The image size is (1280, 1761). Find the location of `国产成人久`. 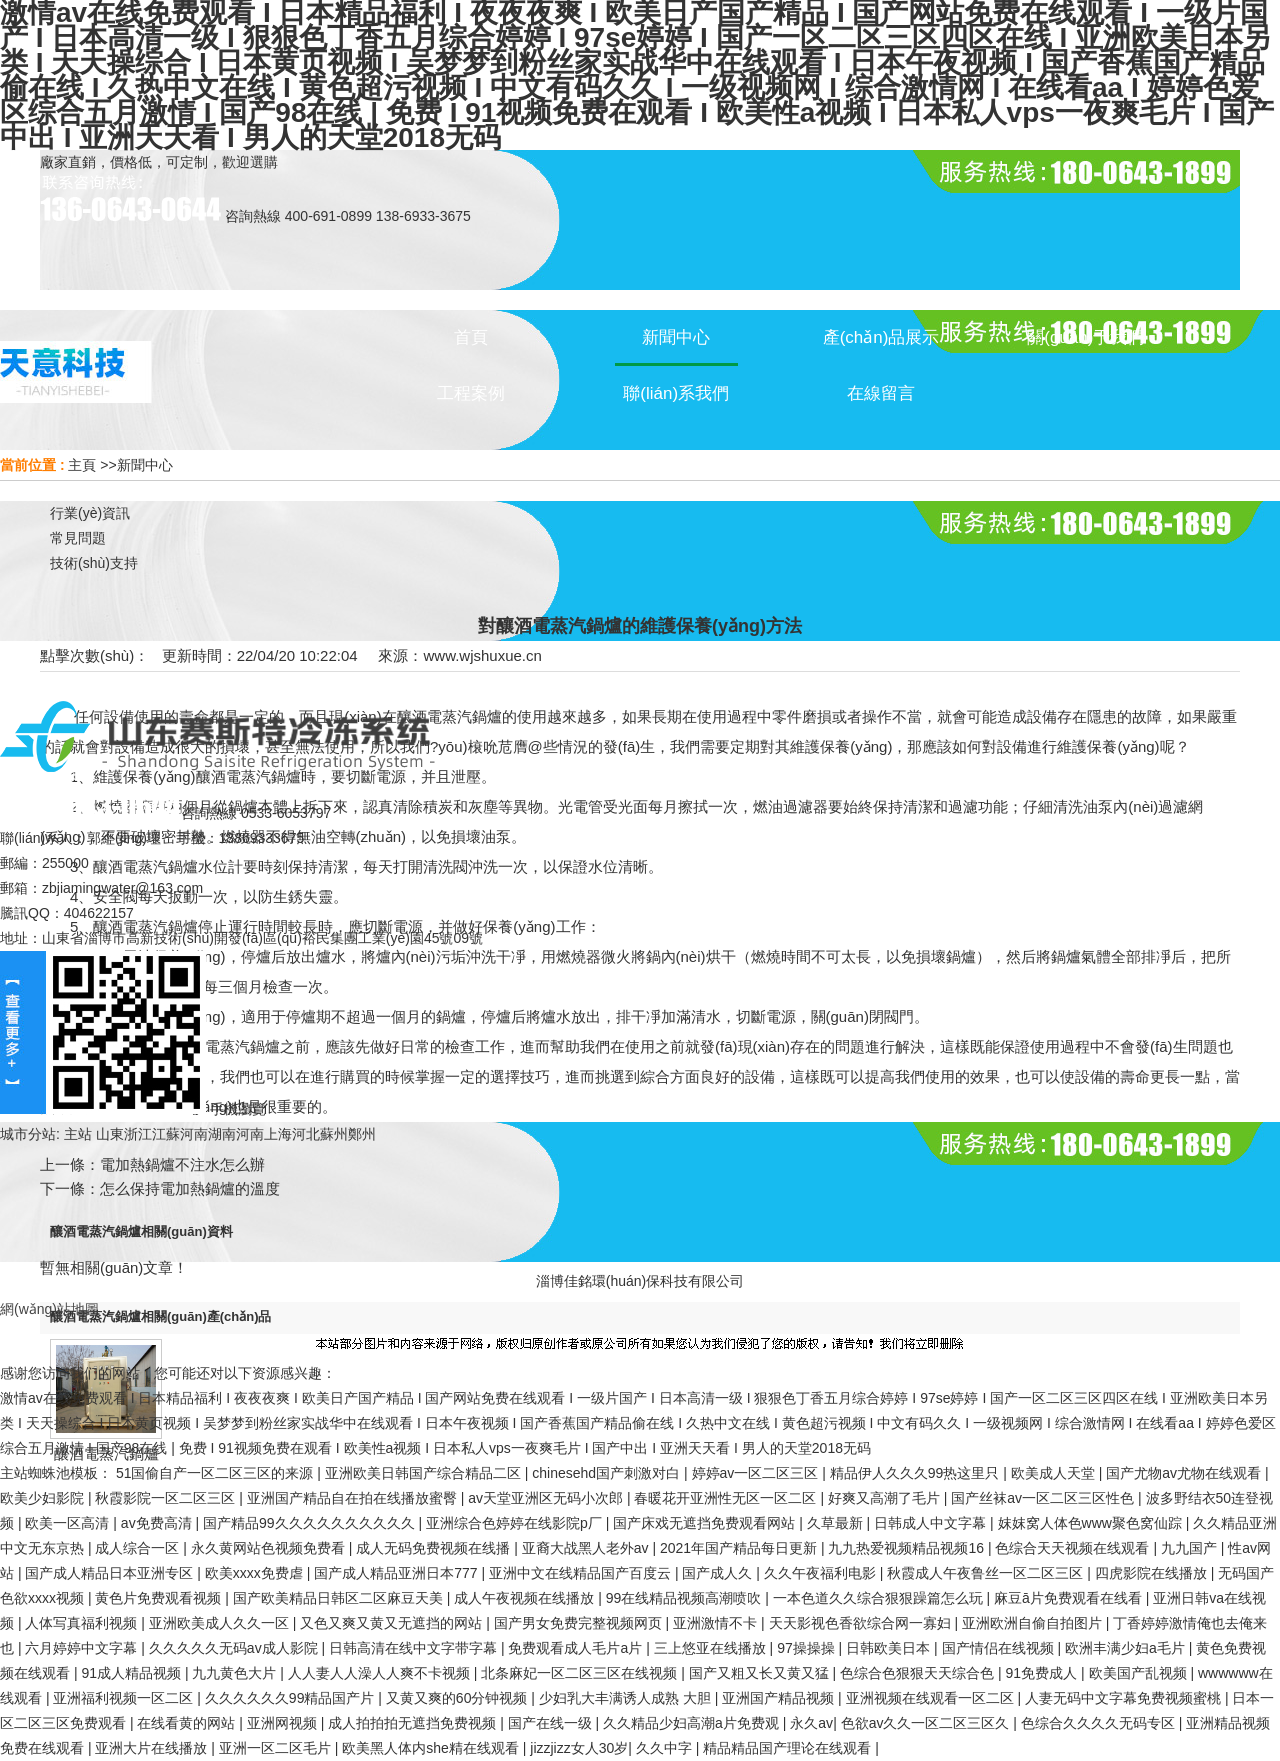

国产成人久 is located at coordinates (719, 1573).